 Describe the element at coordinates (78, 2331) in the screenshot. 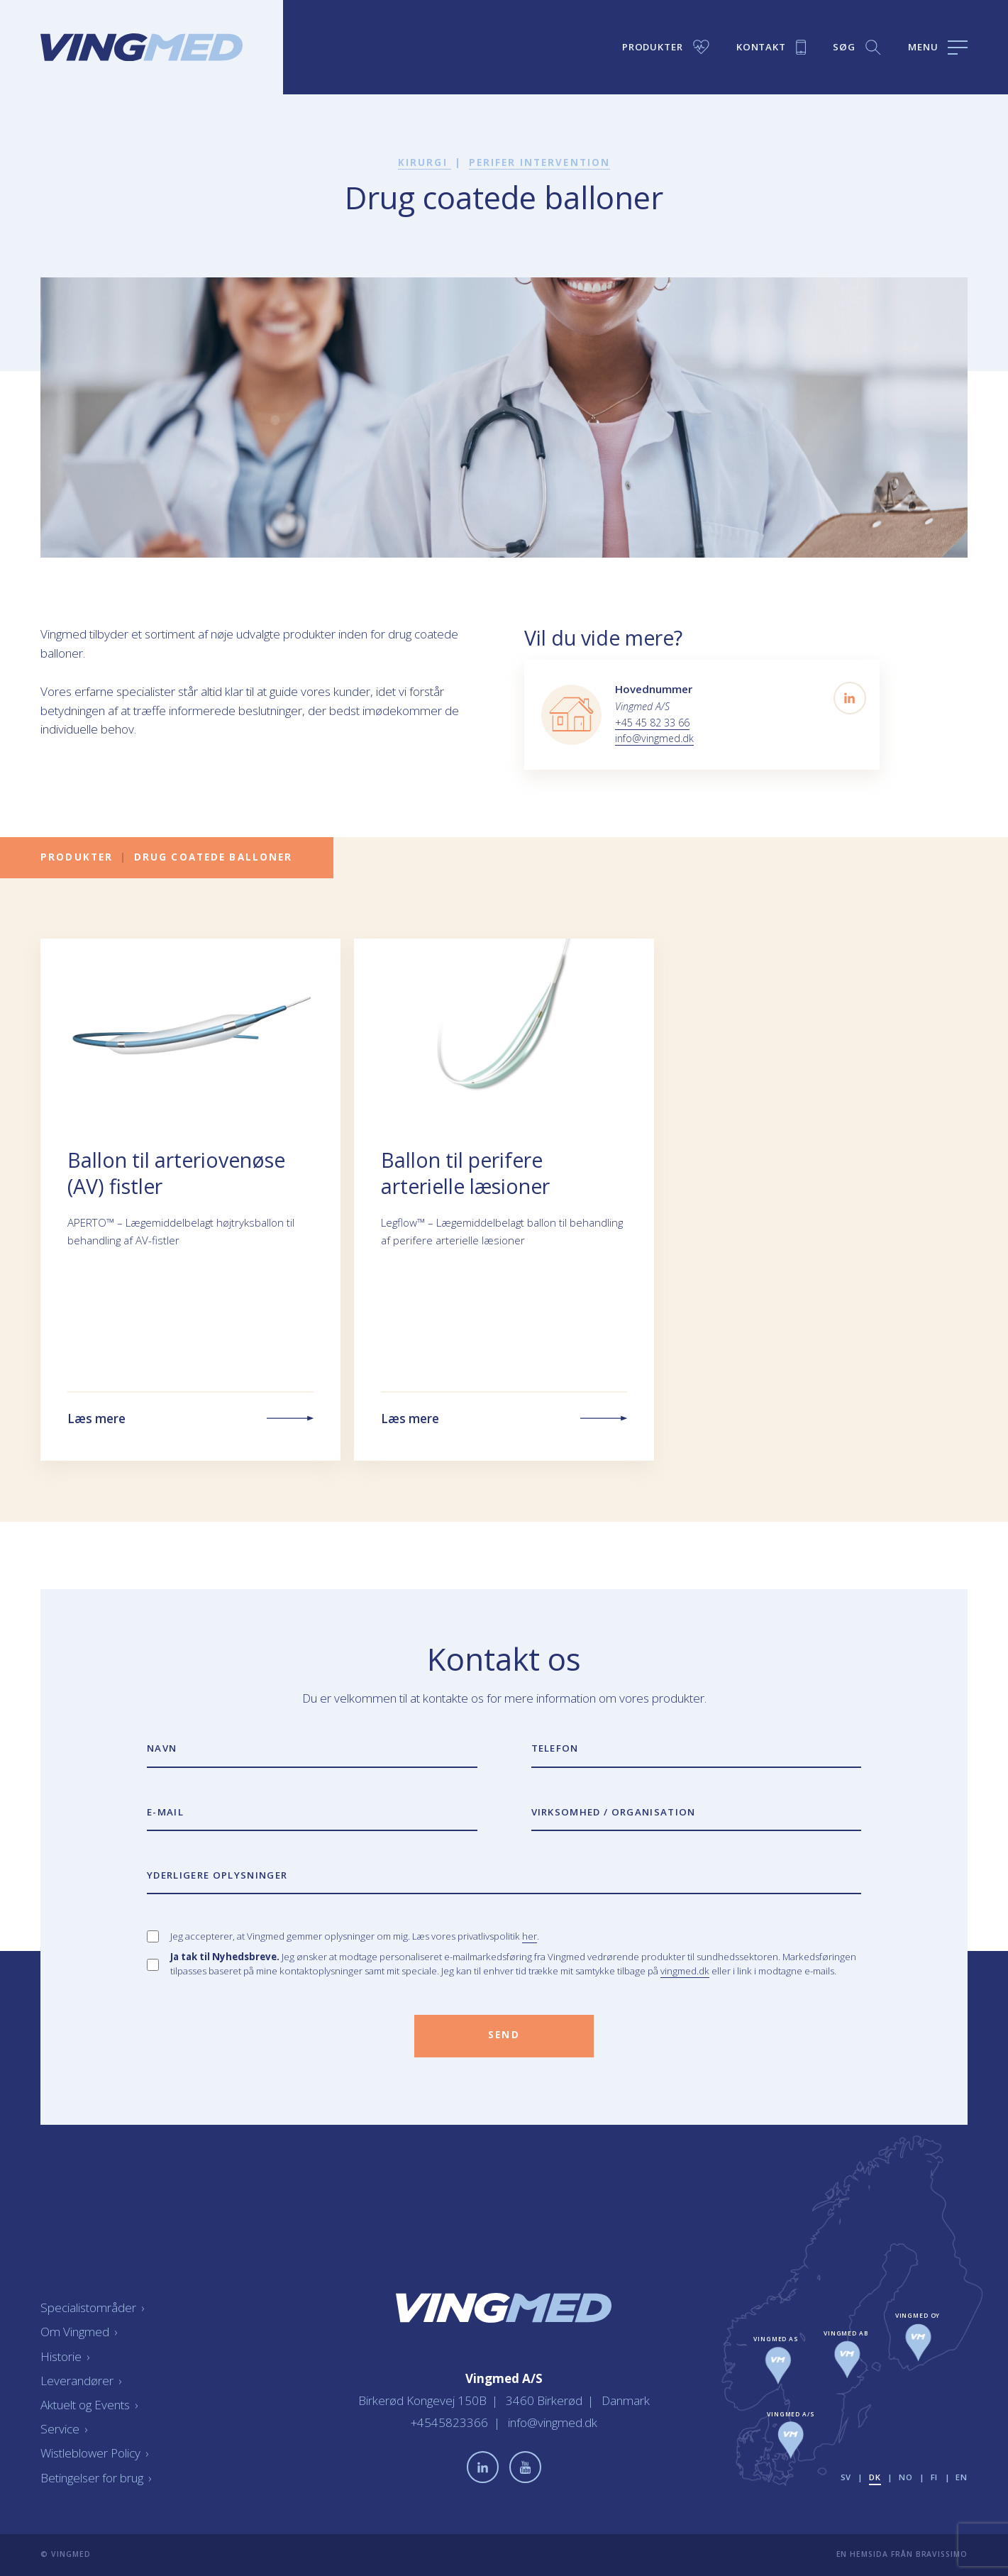

I see `Om Vingmed` at that location.